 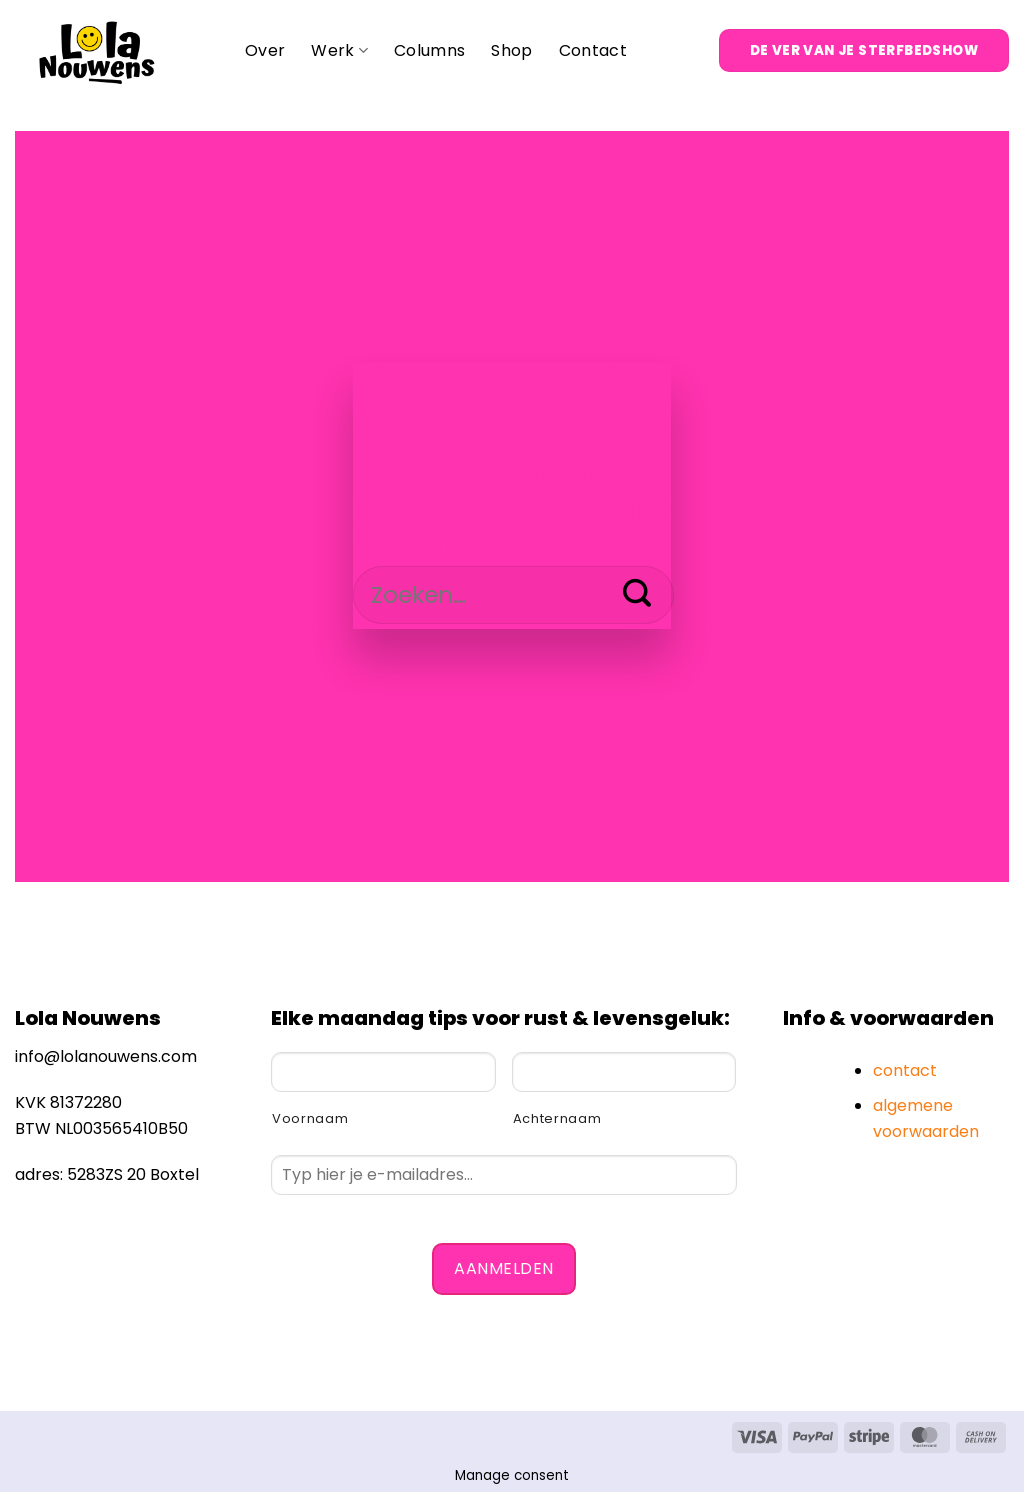 I want to click on Voornaam, so click(x=310, y=1118).